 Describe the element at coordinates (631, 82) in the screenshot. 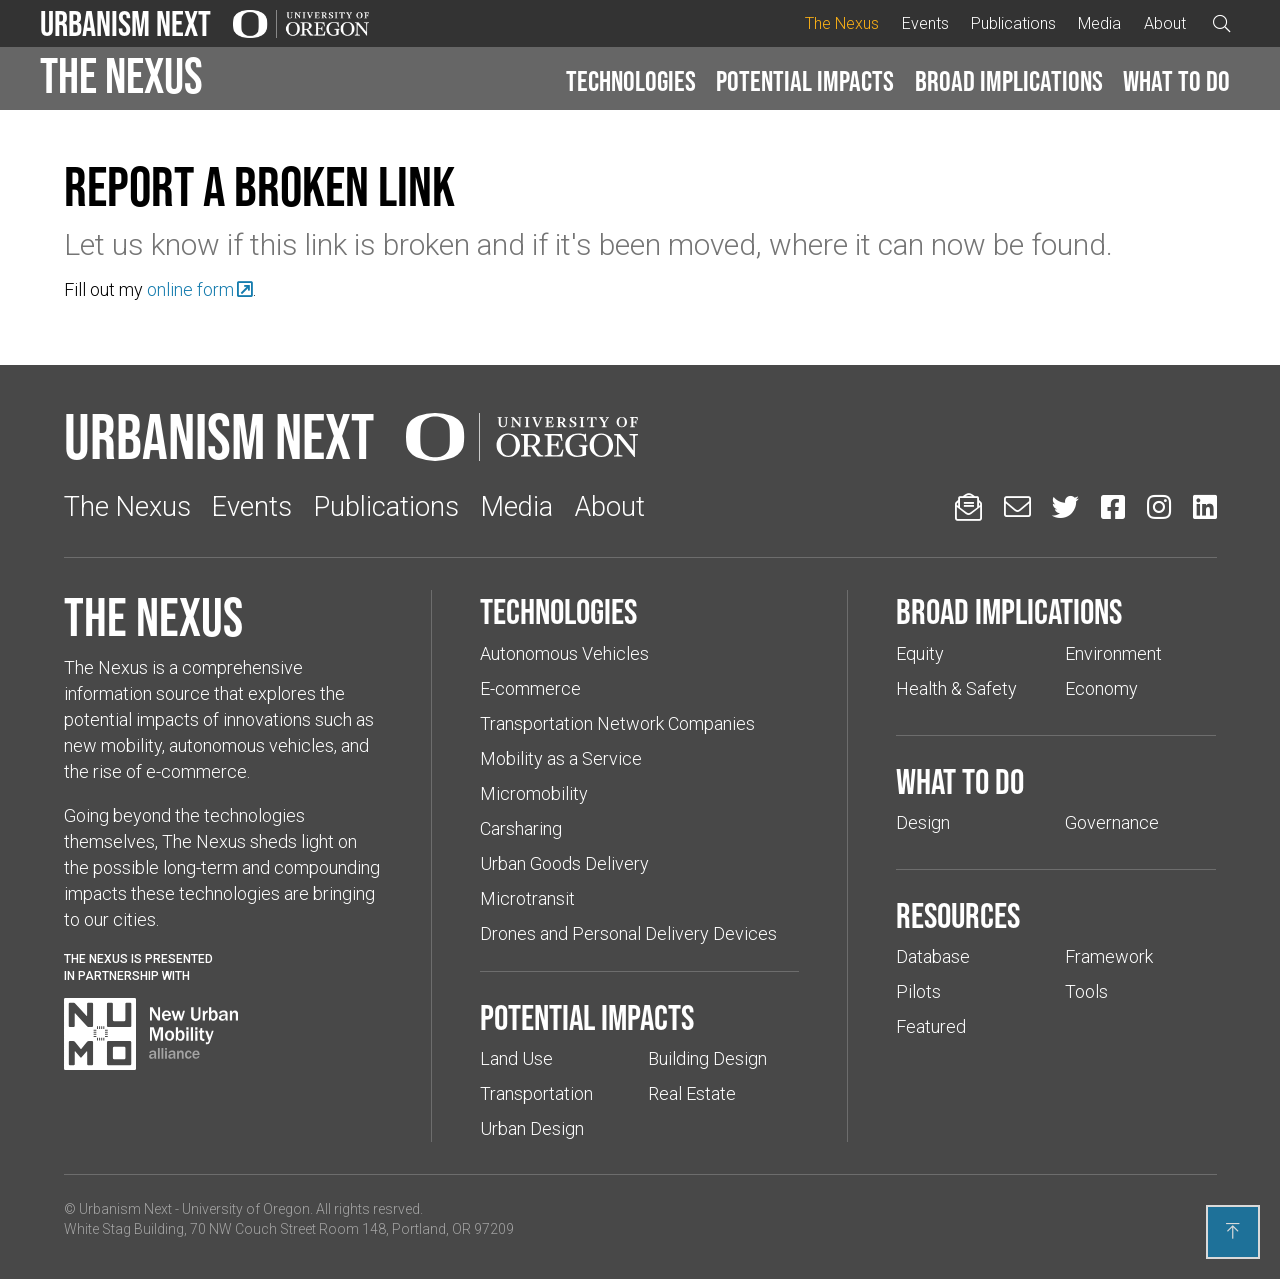

I see `[button]` at that location.